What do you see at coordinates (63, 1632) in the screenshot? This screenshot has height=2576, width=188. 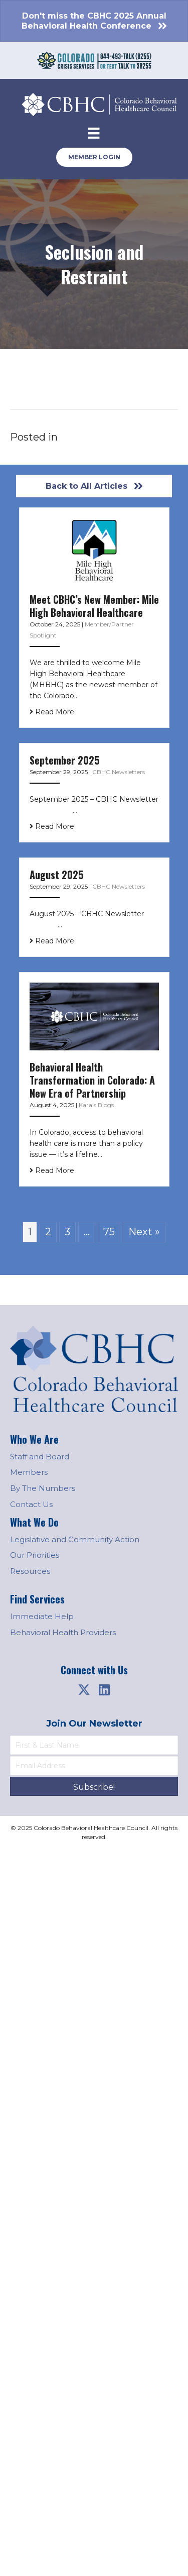 I see `Behavioral Health Providers` at bounding box center [63, 1632].